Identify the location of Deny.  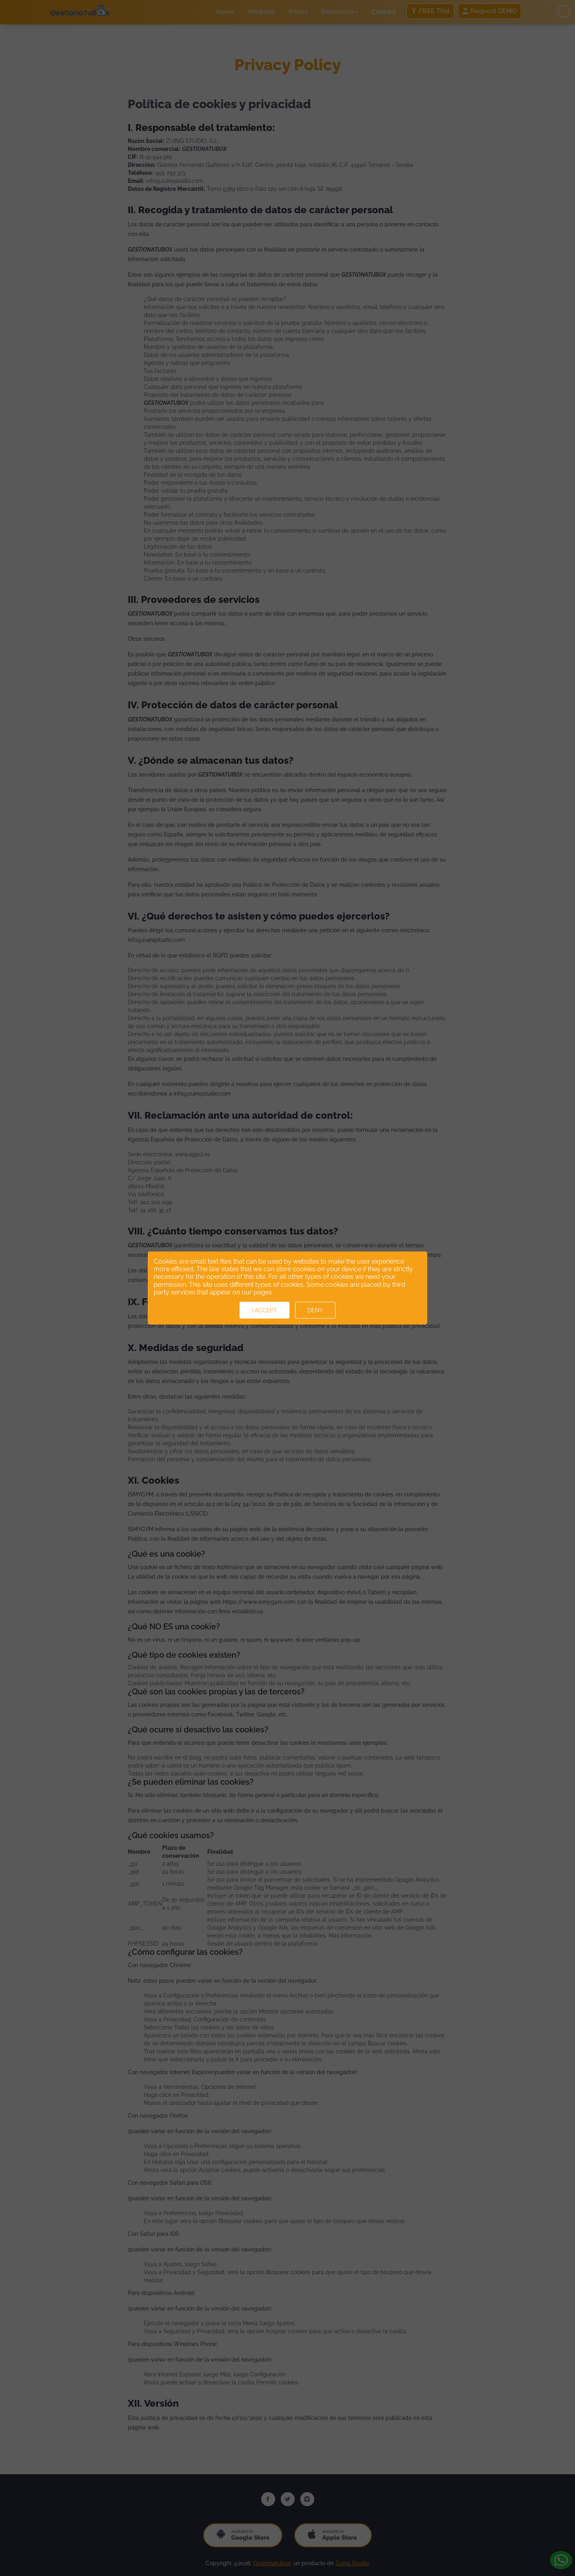
(315, 1310).